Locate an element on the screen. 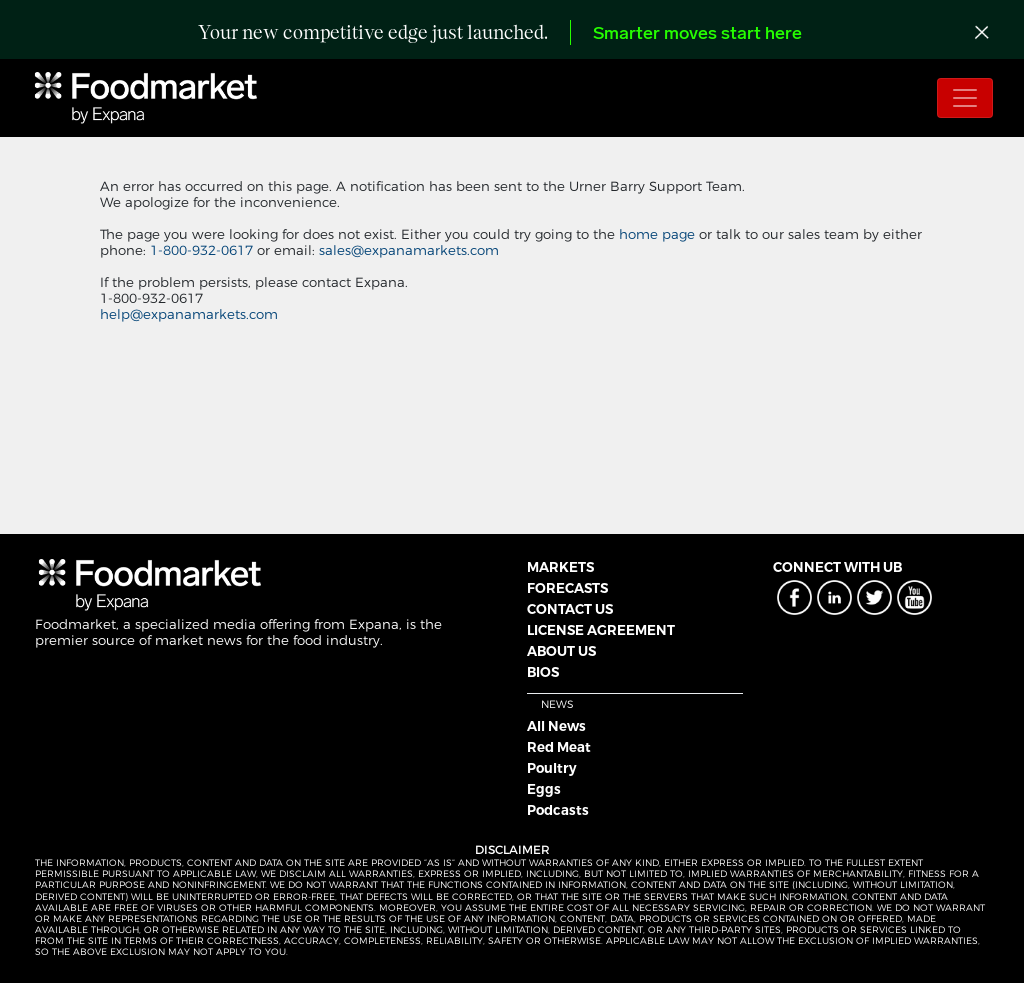  ABOUT US is located at coordinates (561, 651).